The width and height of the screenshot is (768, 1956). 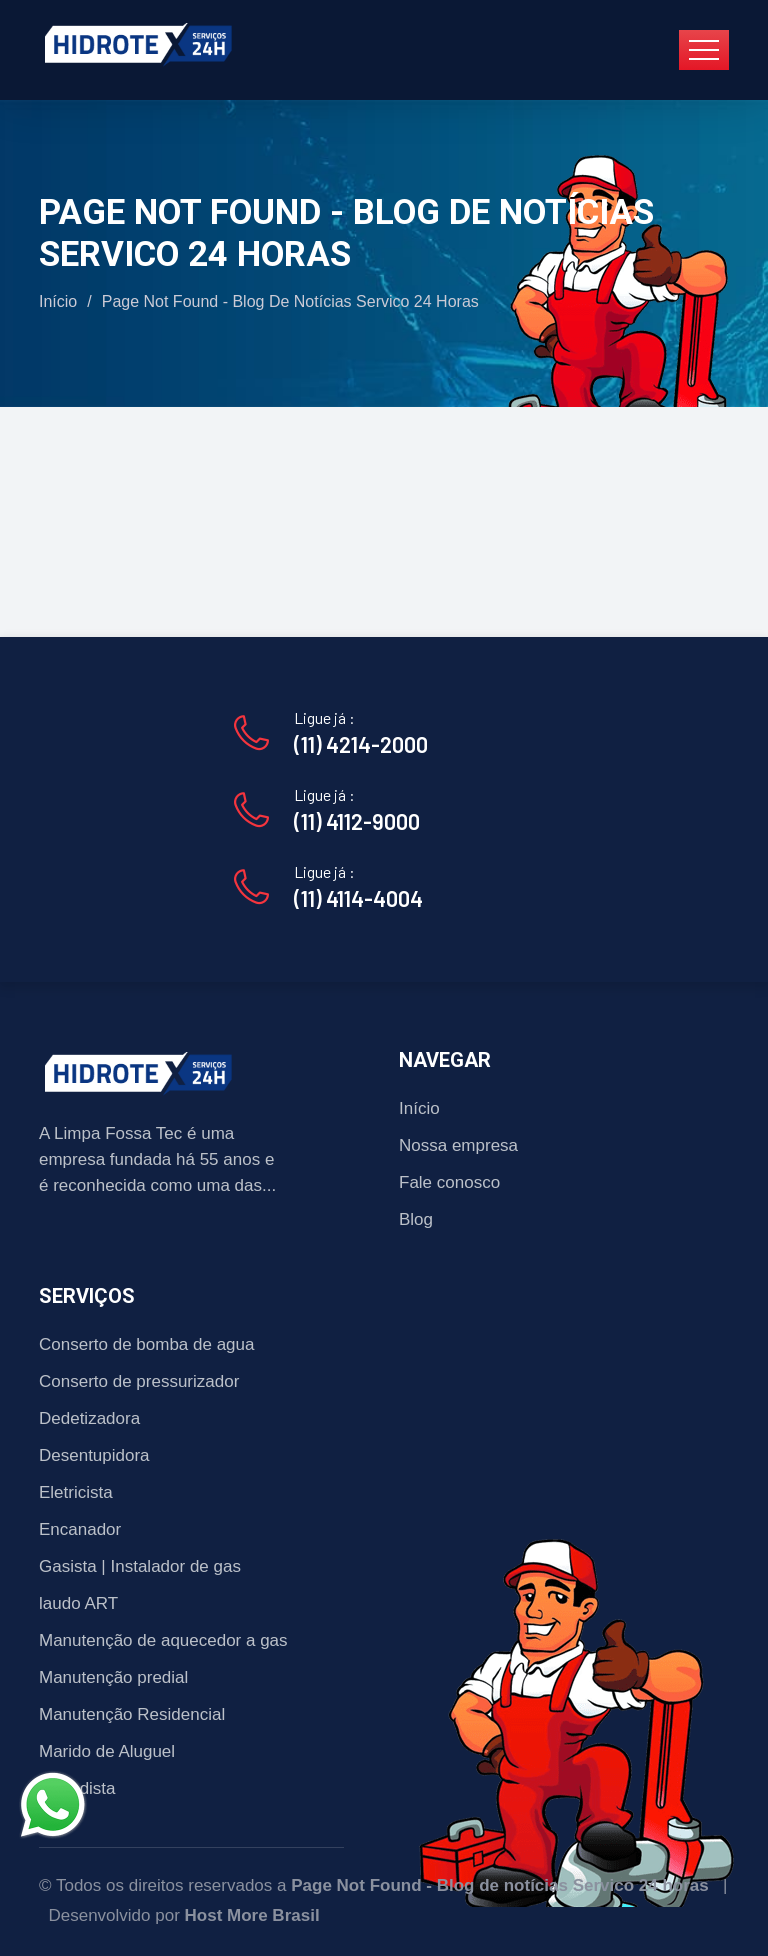 What do you see at coordinates (80, 1529) in the screenshot?
I see `Encanador` at bounding box center [80, 1529].